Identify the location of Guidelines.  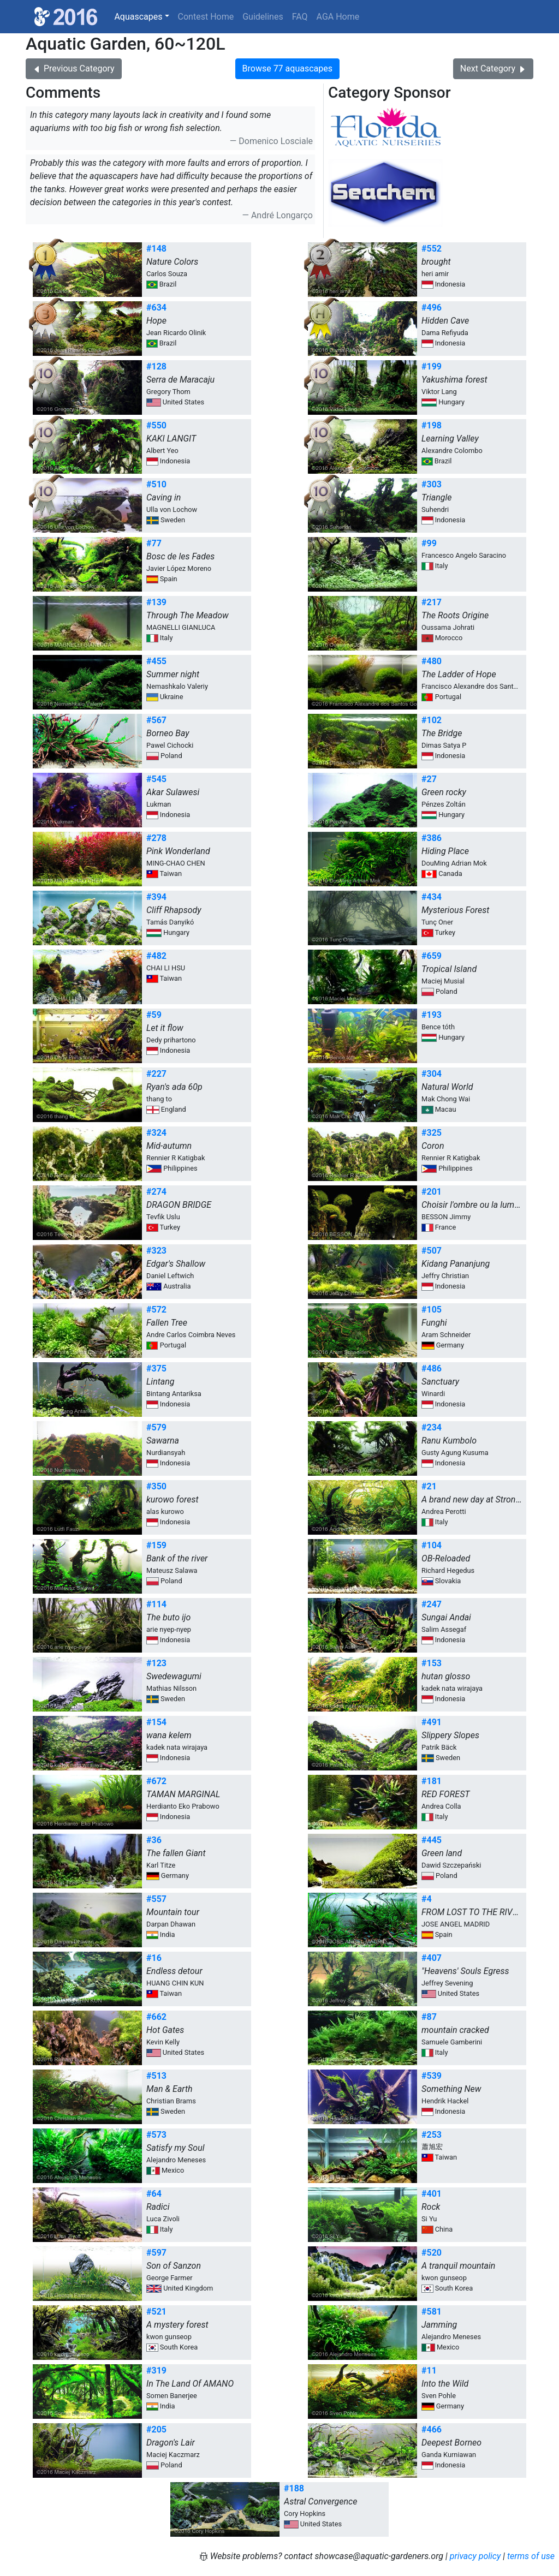
(262, 16).